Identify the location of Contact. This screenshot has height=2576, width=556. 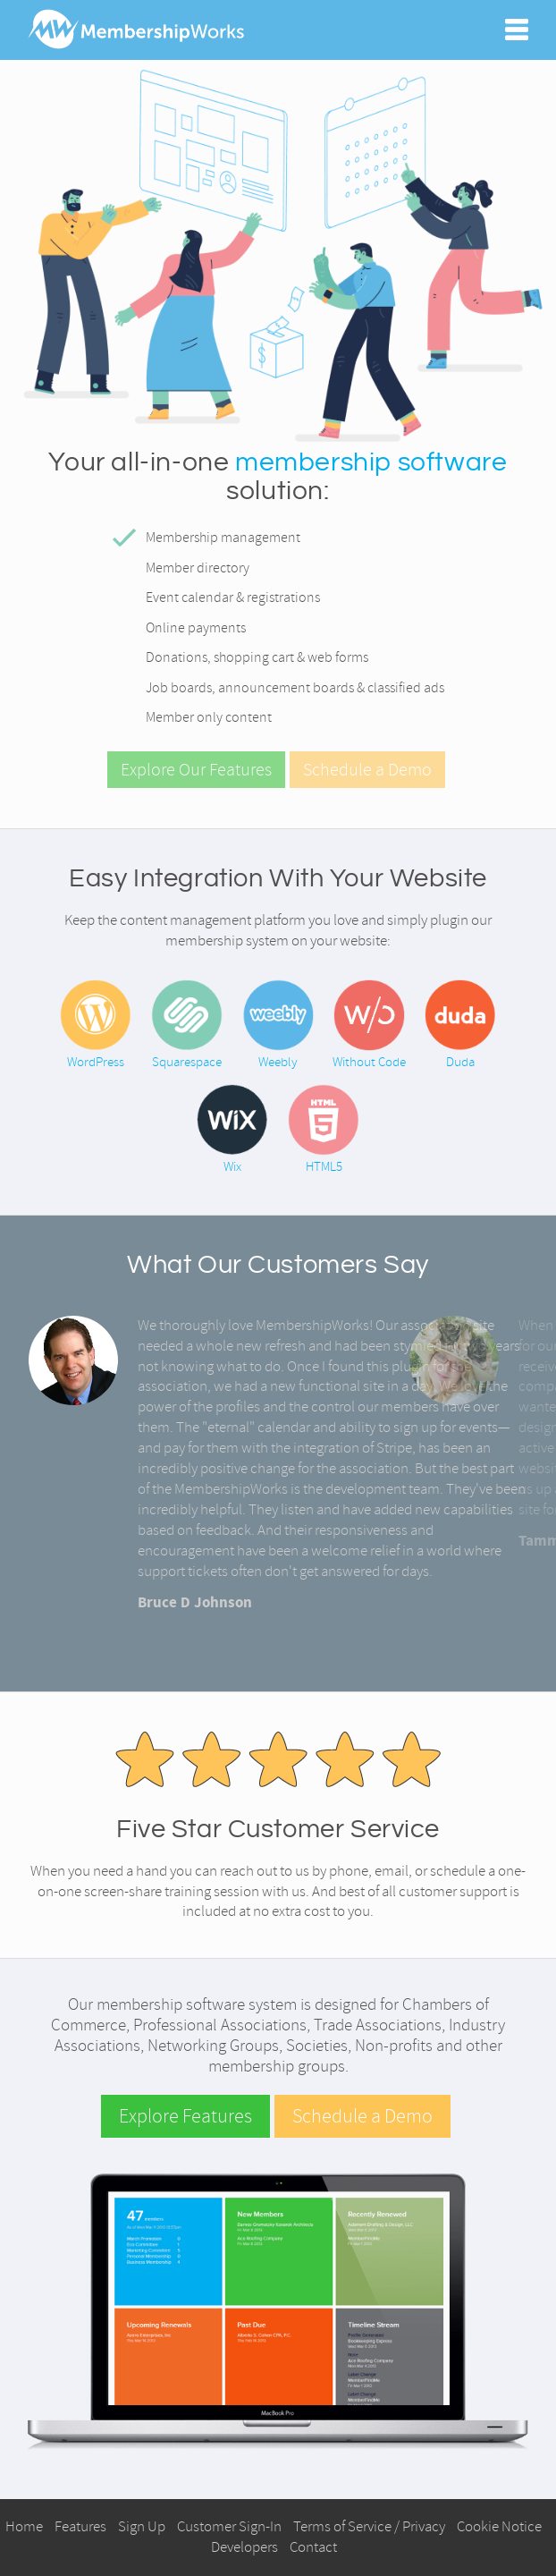
(313, 2547).